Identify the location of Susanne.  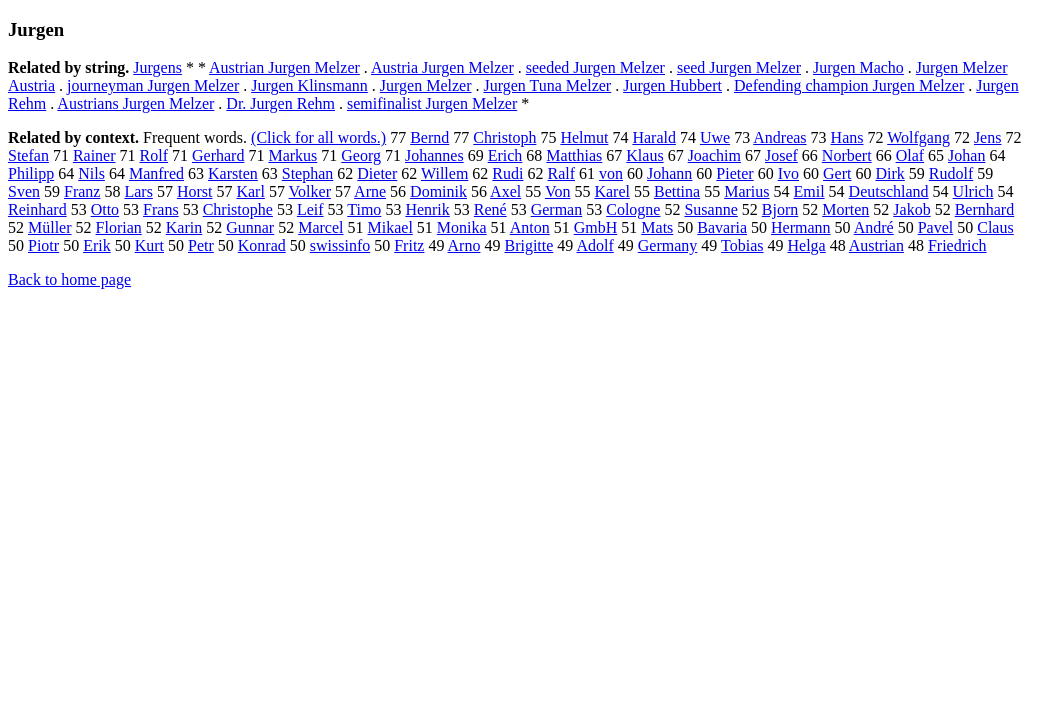
(710, 209).